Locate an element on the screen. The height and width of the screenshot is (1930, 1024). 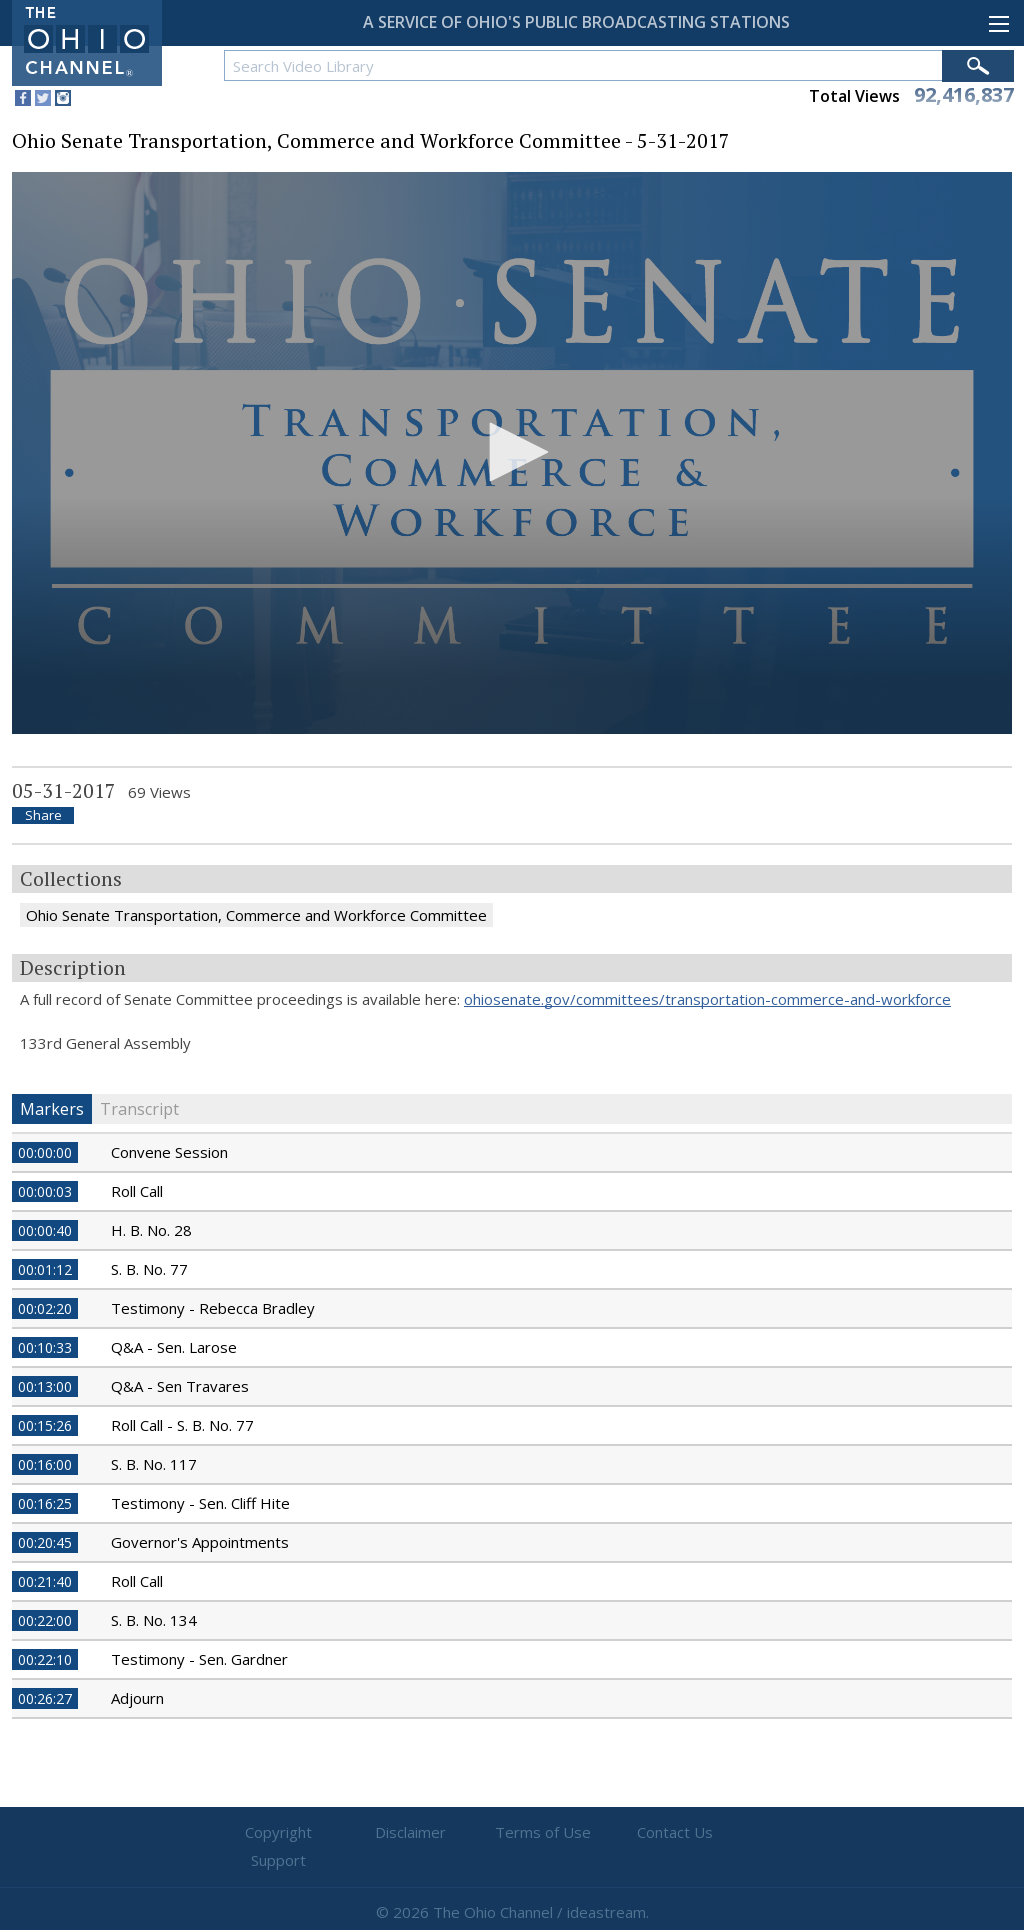
00:22:10 is located at coordinates (45, 1659).